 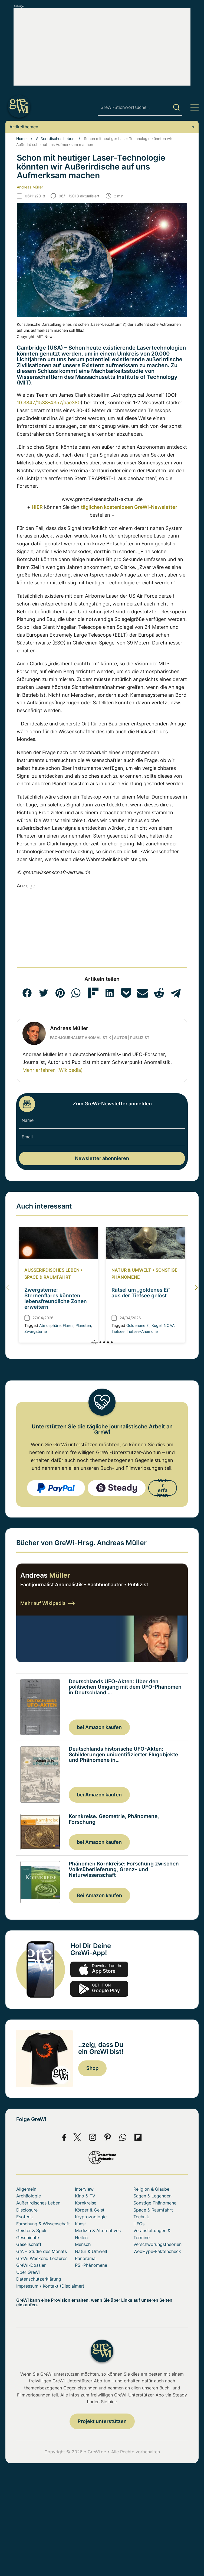 I want to click on Atmosphäre, so click(x=50, y=1325).